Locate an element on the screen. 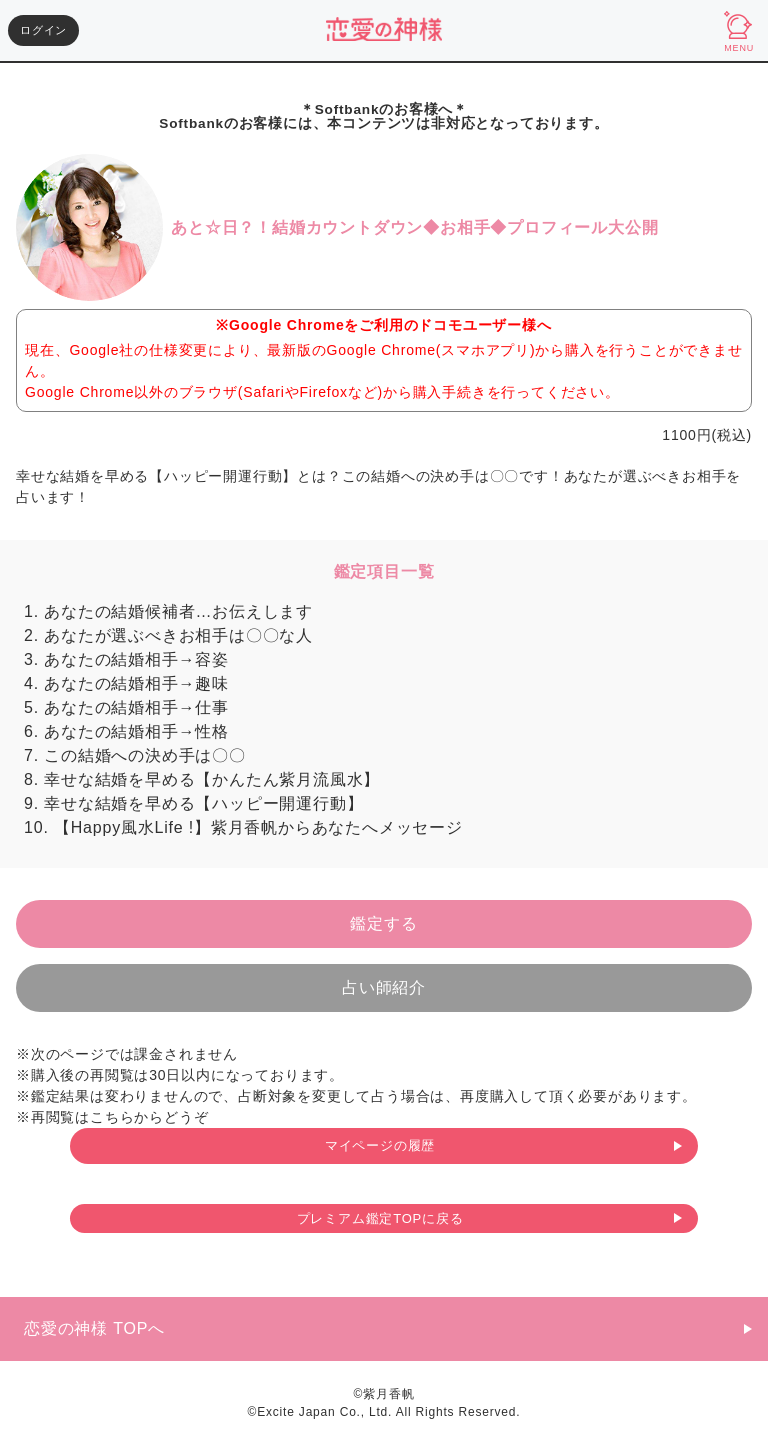  占い師紹介 is located at coordinates (384, 987).